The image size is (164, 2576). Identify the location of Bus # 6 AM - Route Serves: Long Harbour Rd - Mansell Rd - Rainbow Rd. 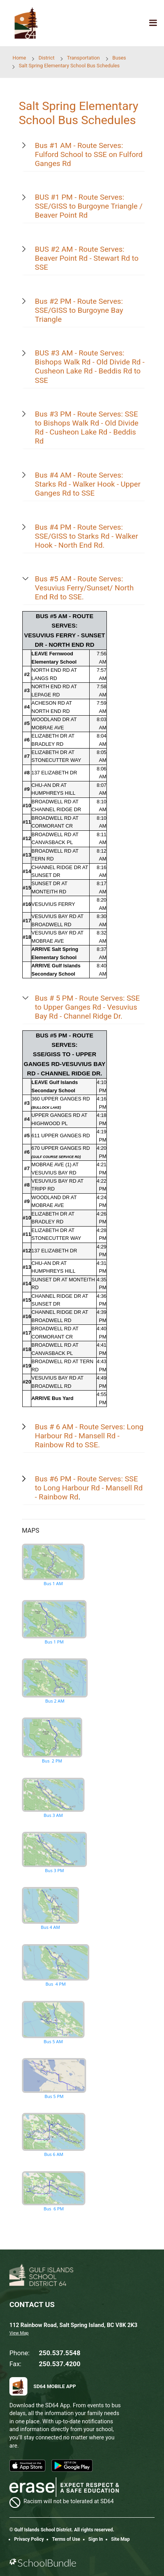
(89, 1435).